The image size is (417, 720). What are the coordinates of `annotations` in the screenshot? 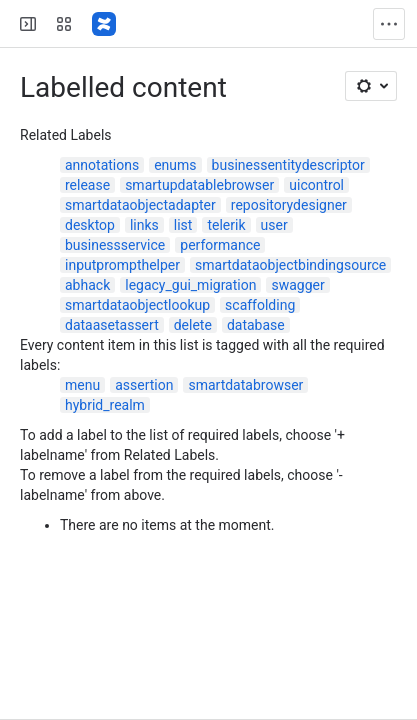 It's located at (102, 165).